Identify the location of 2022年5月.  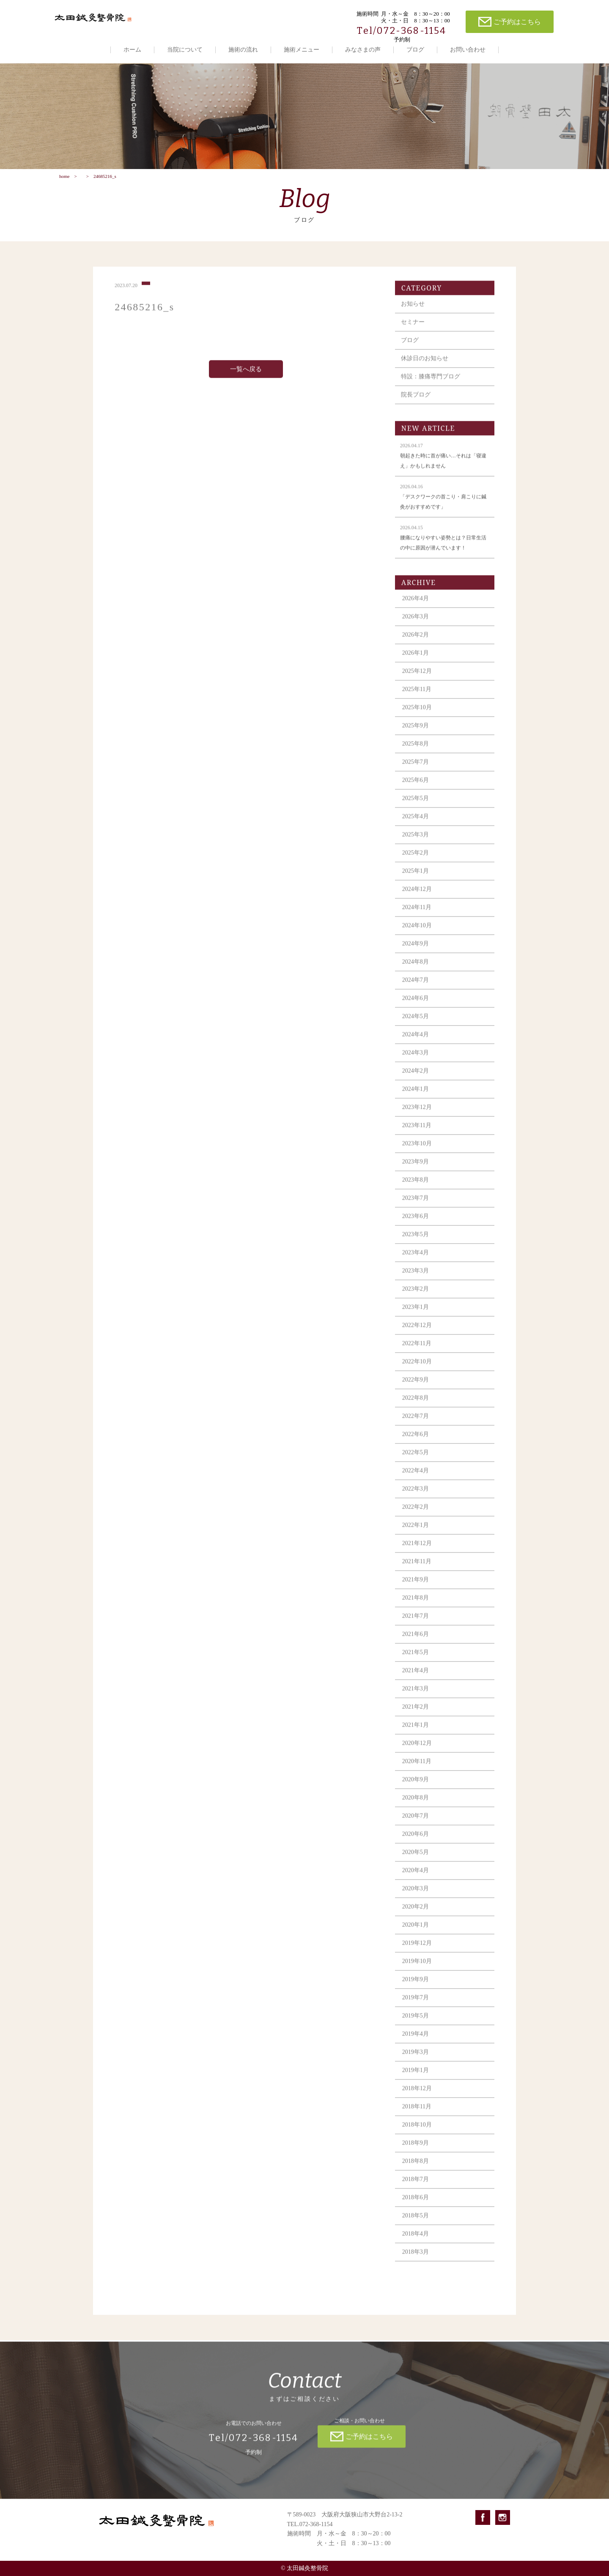
(415, 1459).